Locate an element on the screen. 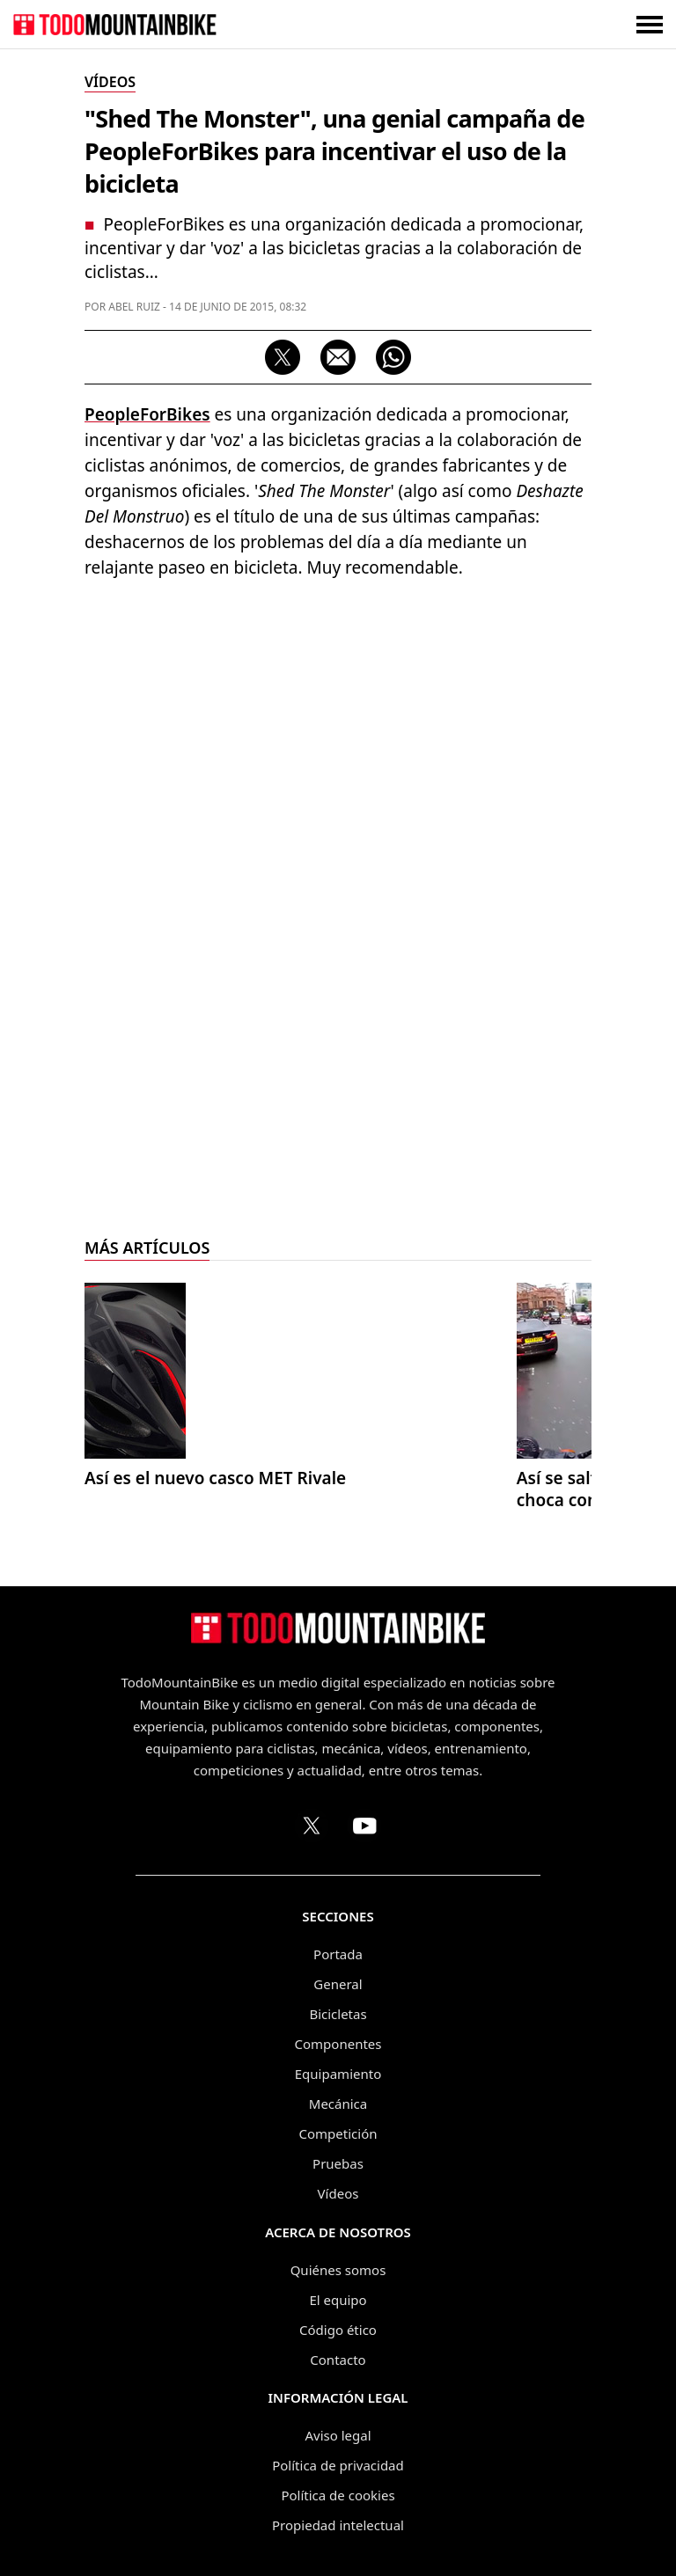 This screenshot has height=2576, width=676. El equipo is located at coordinates (337, 2300).